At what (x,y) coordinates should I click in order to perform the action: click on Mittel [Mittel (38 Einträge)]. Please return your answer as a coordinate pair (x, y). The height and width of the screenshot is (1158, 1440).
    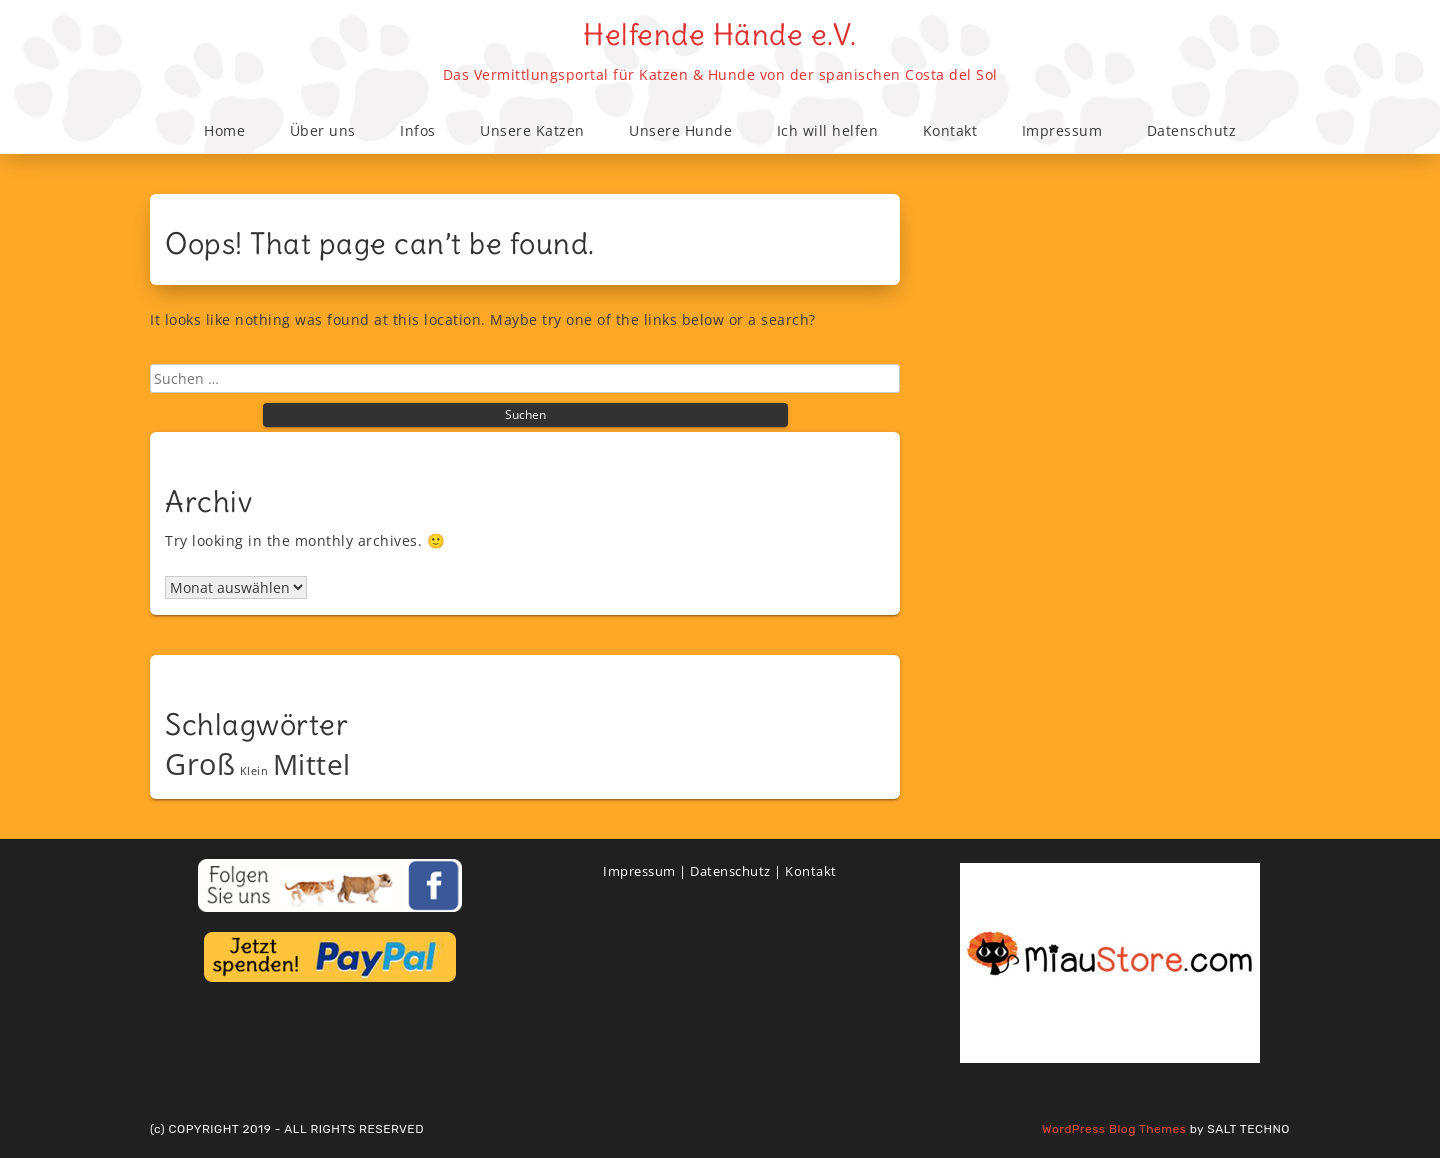
    Looking at the image, I should click on (312, 764).